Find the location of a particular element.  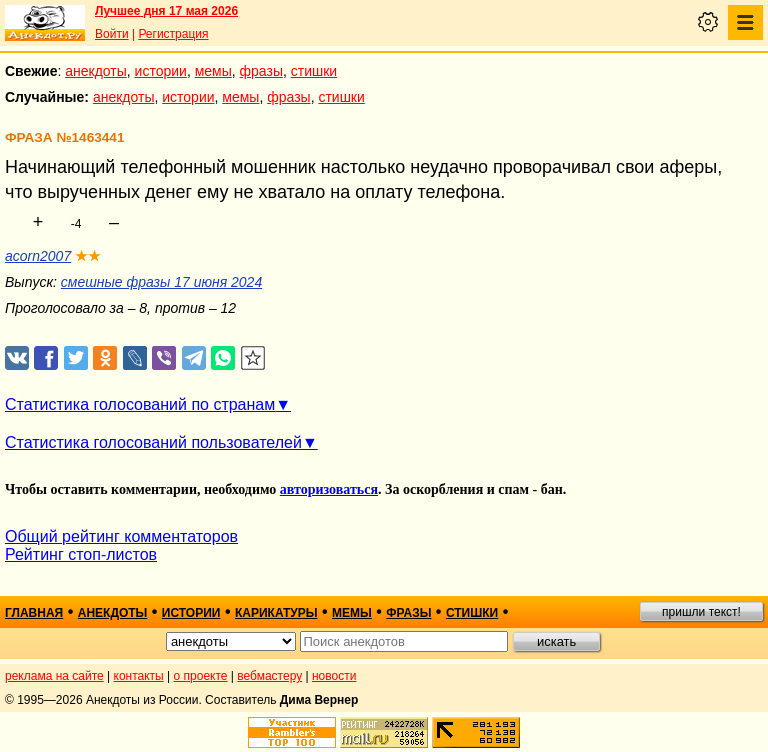

пришли текст! is located at coordinates (701, 612).